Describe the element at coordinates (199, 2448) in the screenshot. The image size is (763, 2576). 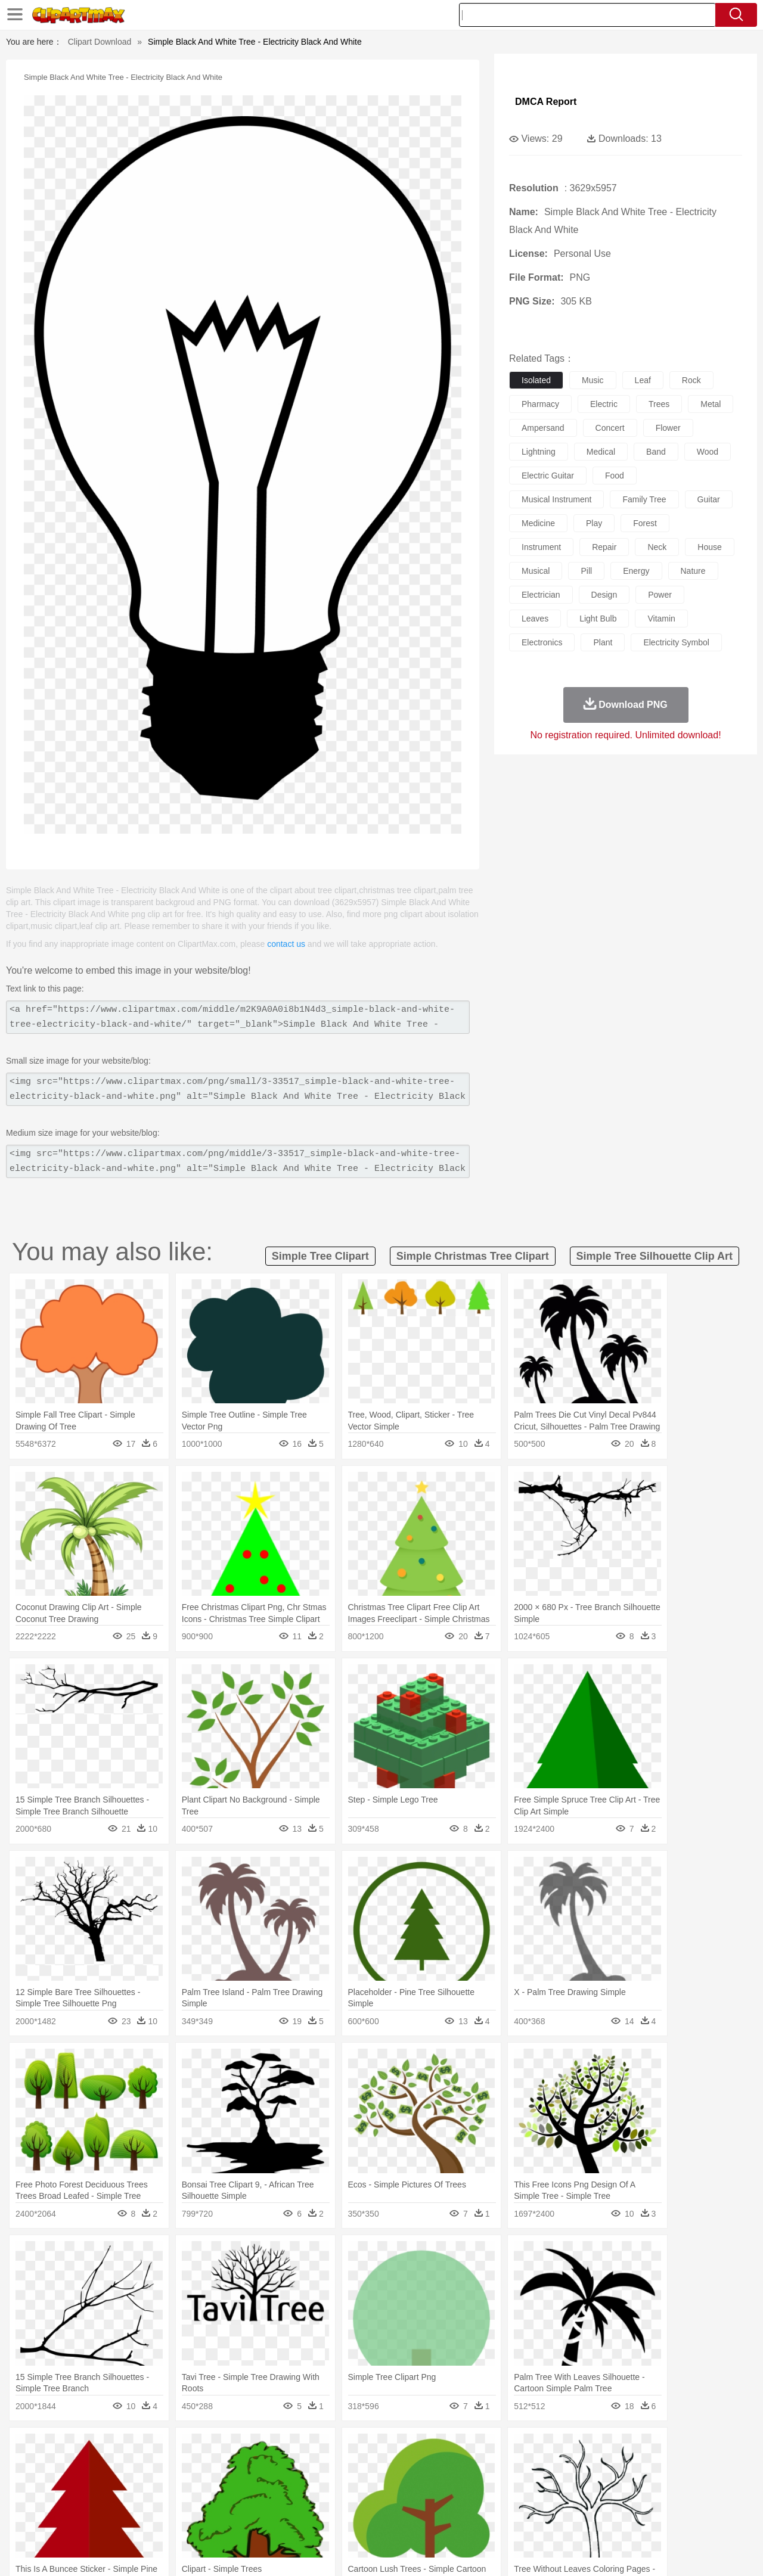
I see `Conch` at that location.